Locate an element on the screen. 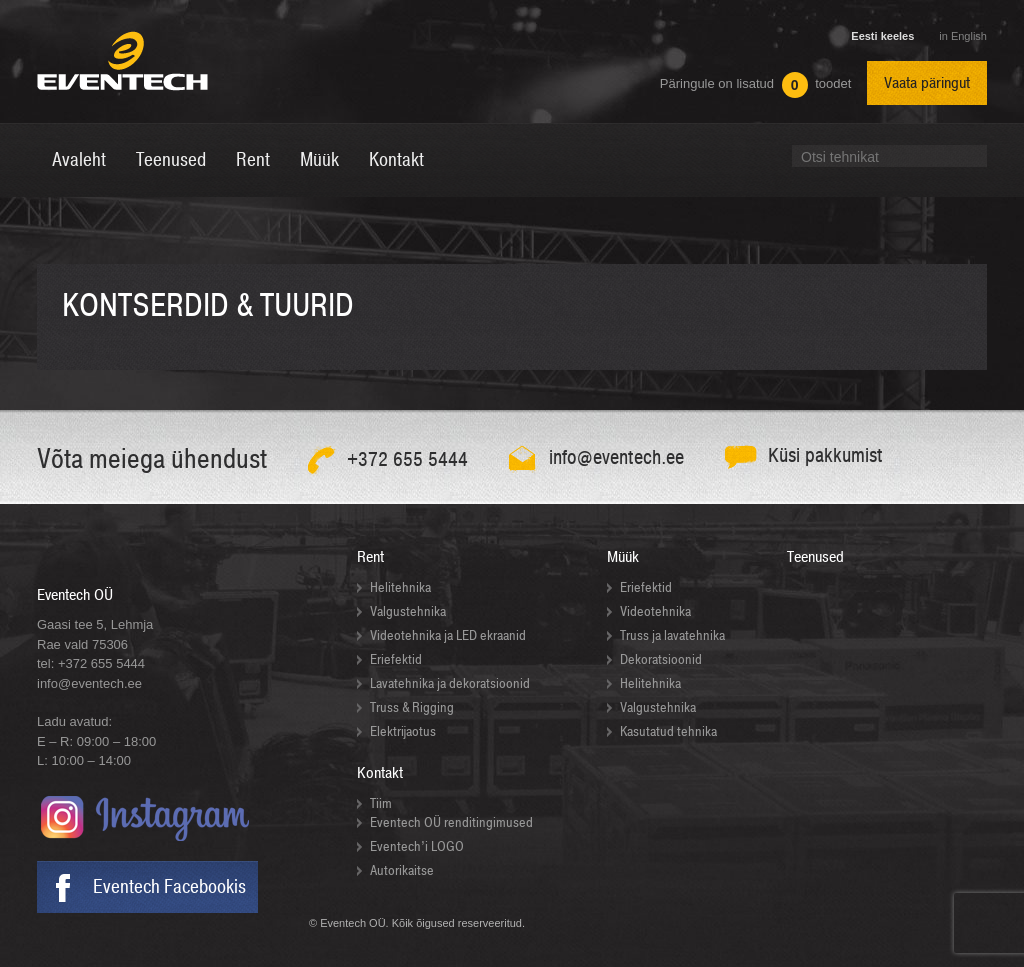 This screenshot has width=1024, height=967. Kontakt is located at coordinates (380, 773).